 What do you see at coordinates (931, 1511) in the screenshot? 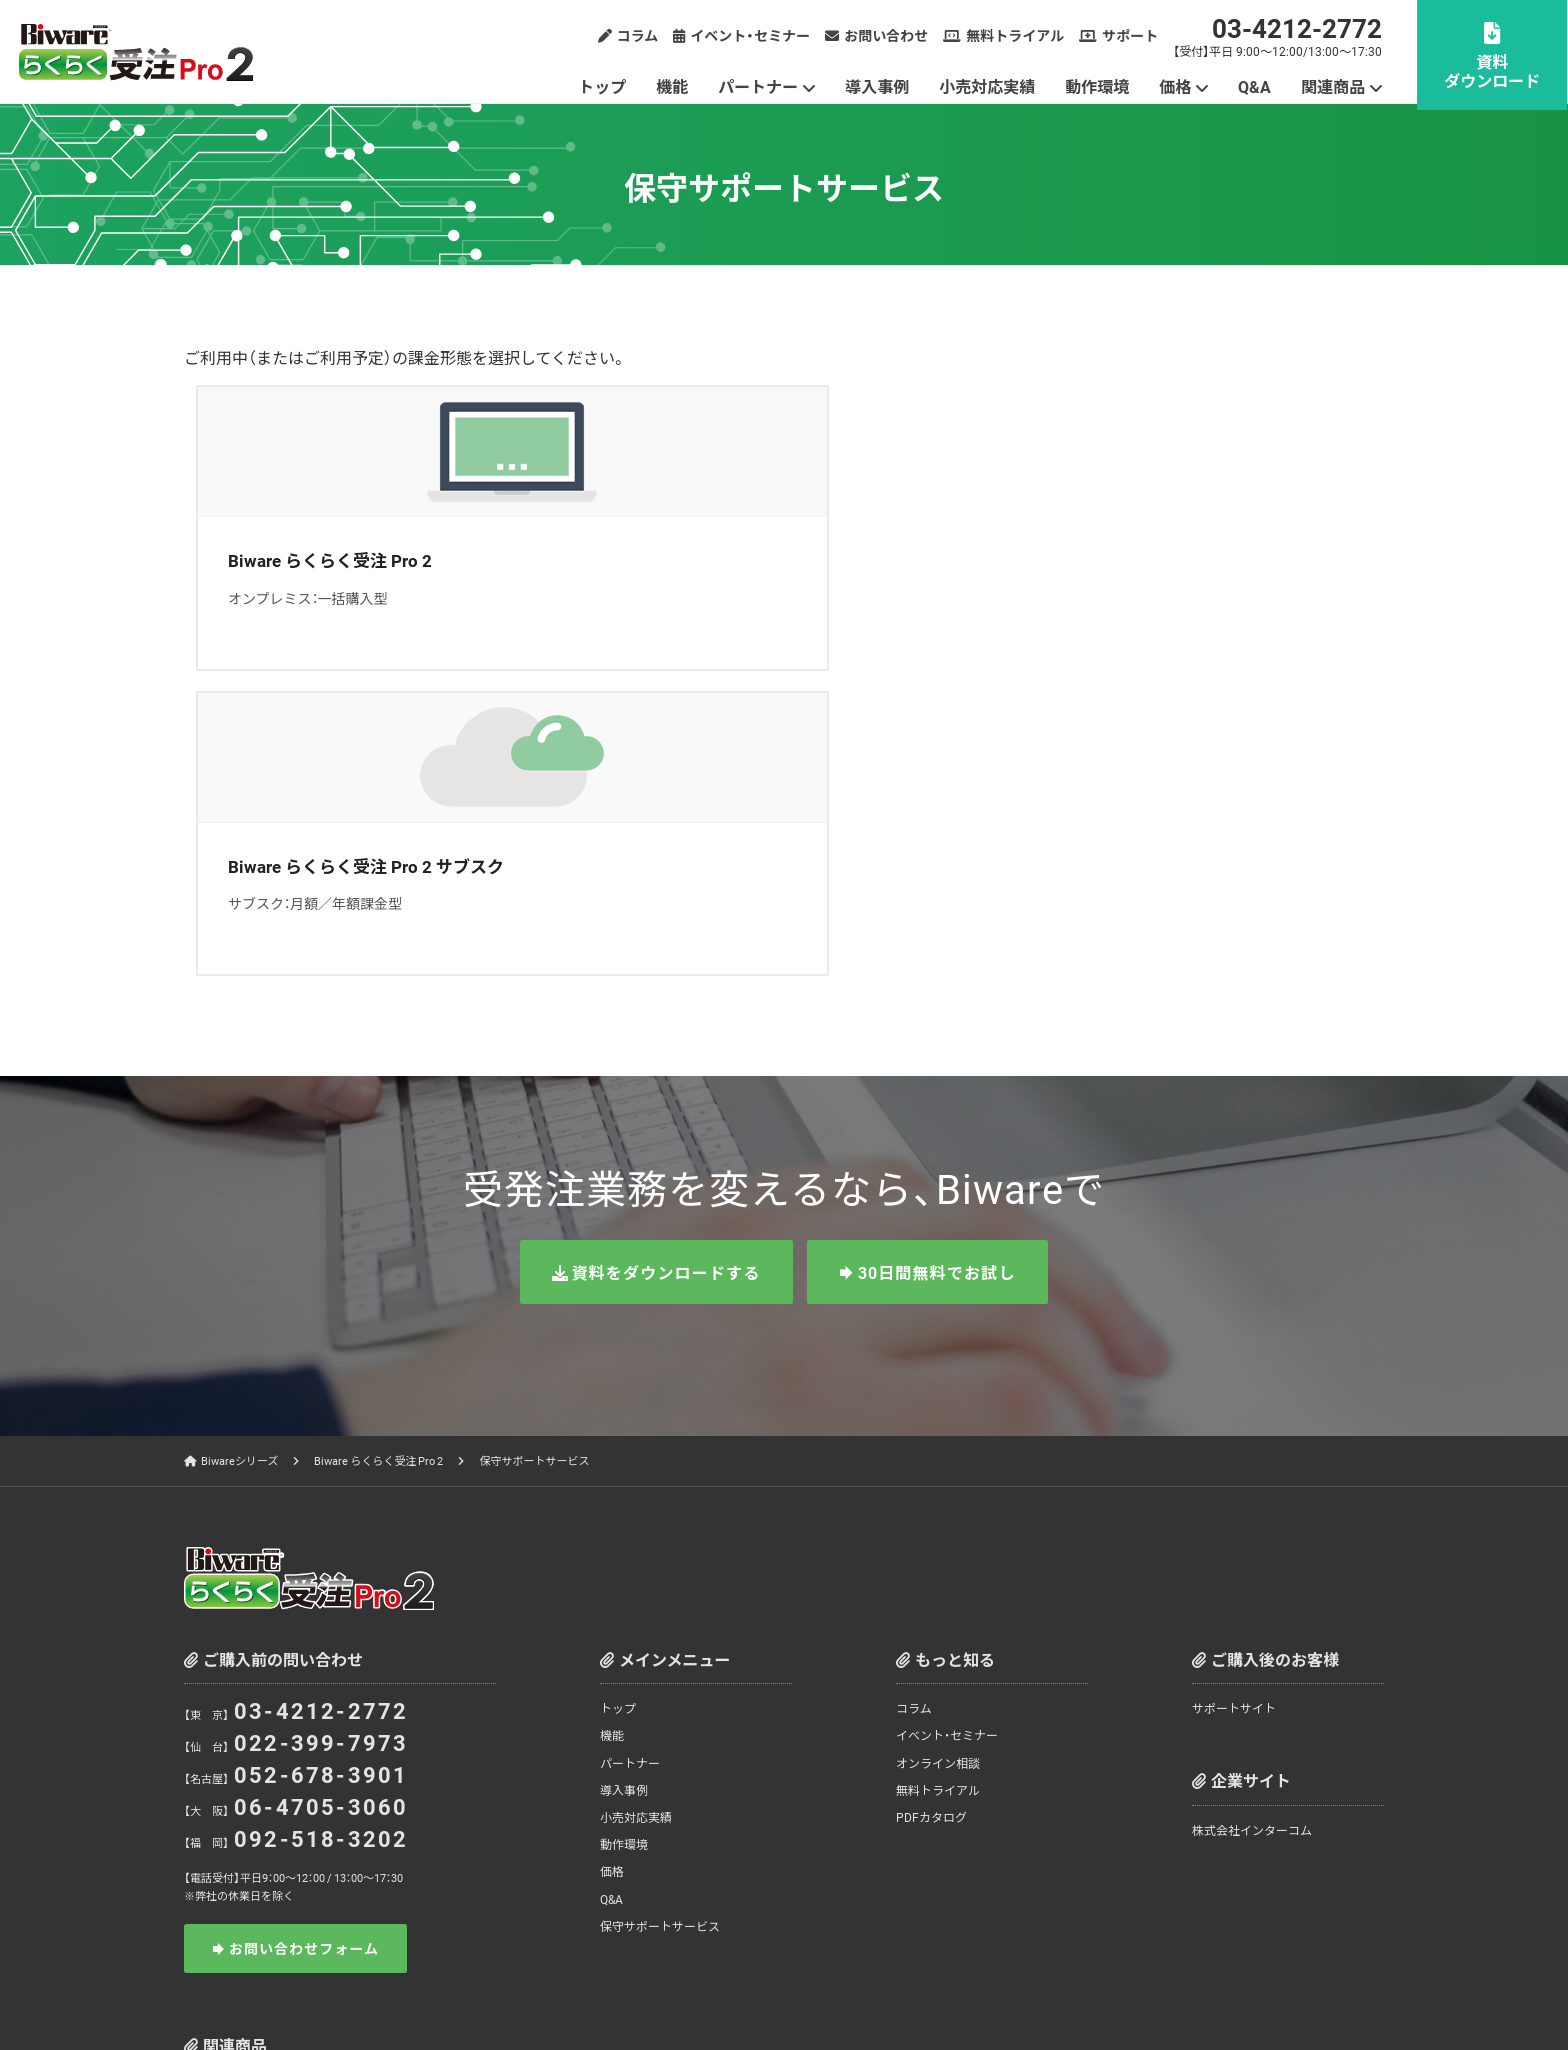
I see `PDFカタログ` at bounding box center [931, 1511].